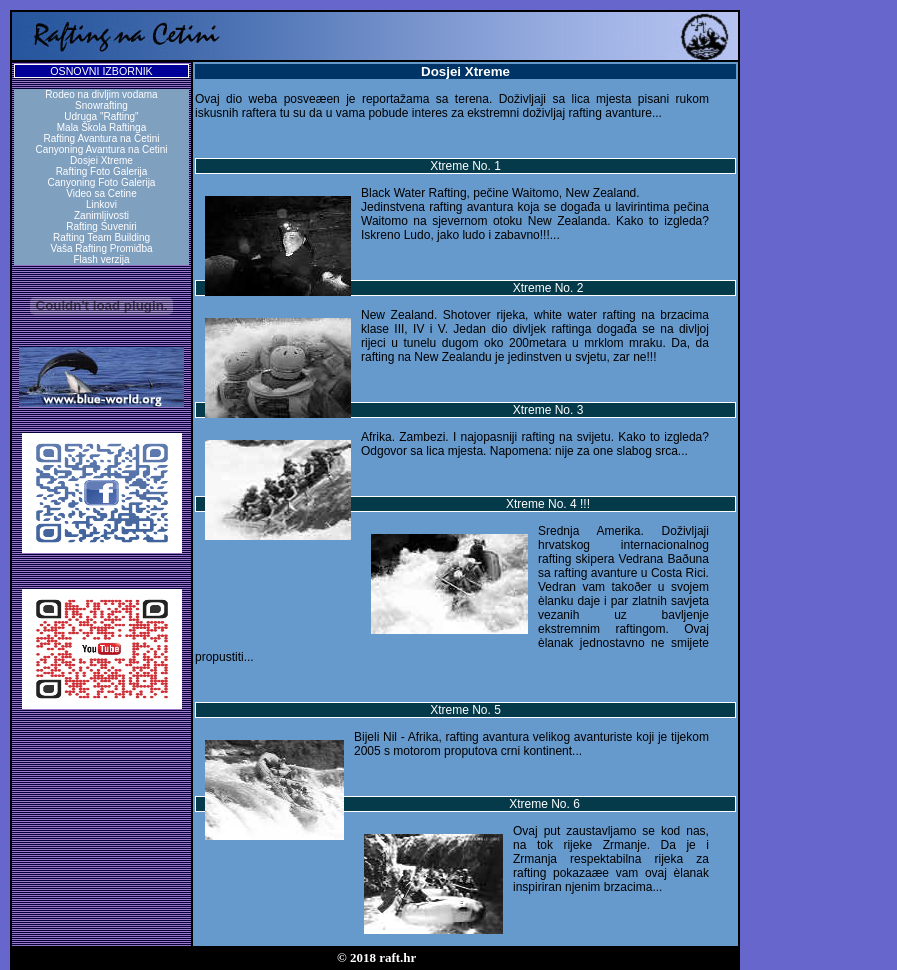 The image size is (897, 970). I want to click on Canyoning Avantura na Cetini, so click(101, 149).